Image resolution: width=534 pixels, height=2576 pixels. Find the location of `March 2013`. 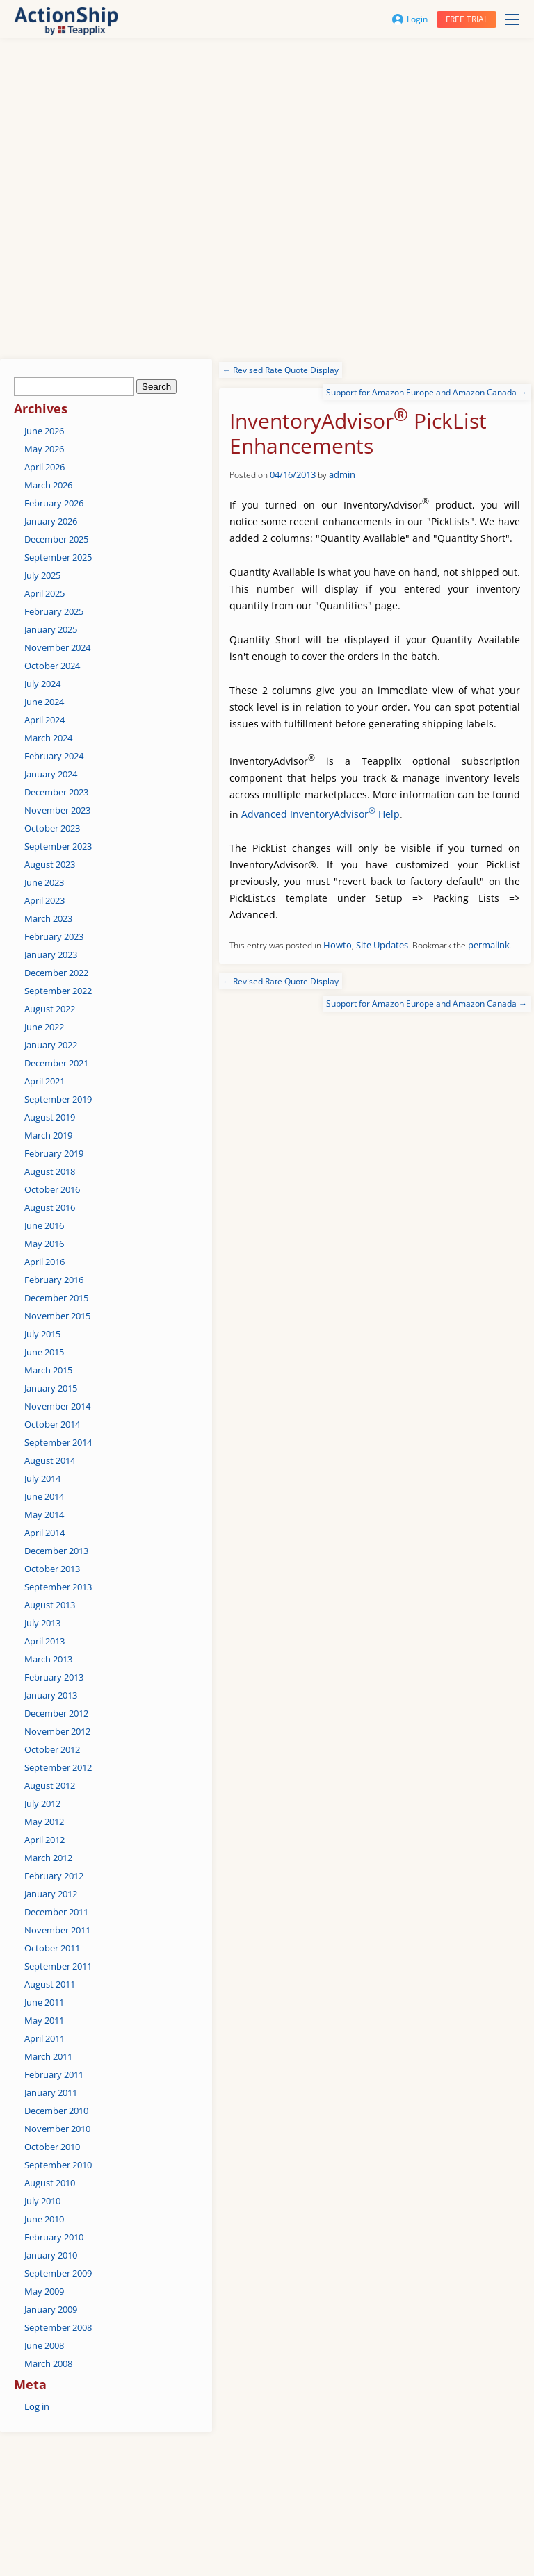

March 2013 is located at coordinates (48, 1659).